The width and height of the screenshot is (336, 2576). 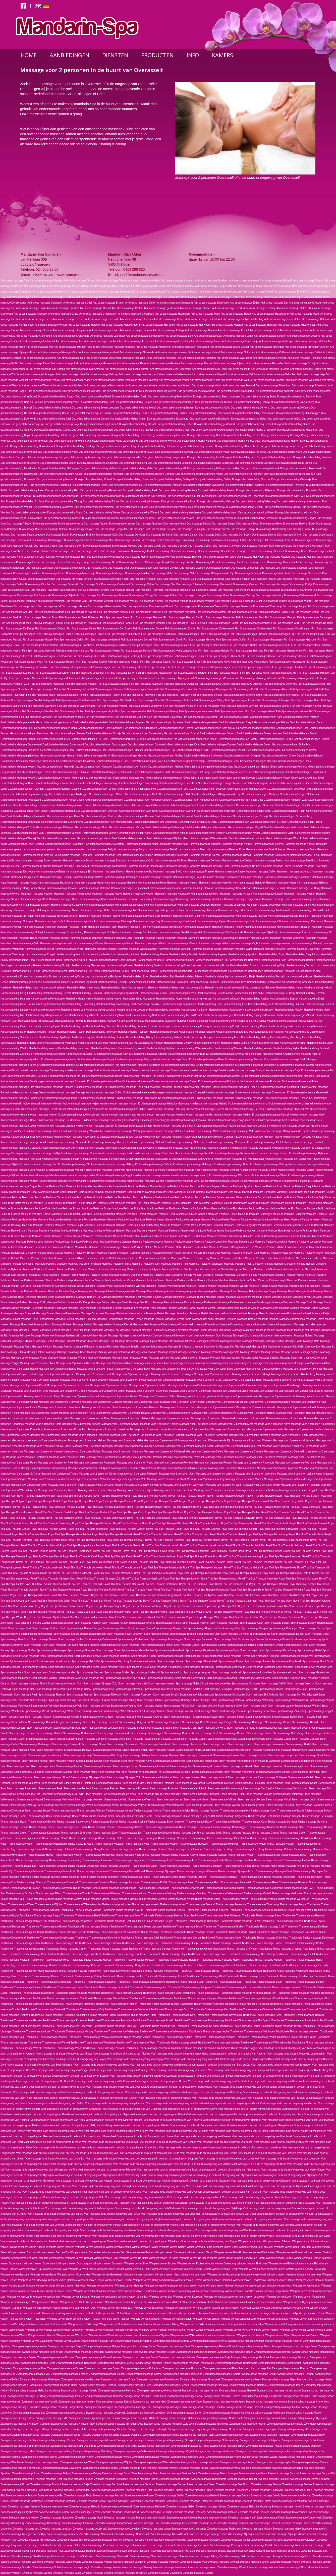 I want to click on Hammam massage Afferden, so click(x=204, y=844).